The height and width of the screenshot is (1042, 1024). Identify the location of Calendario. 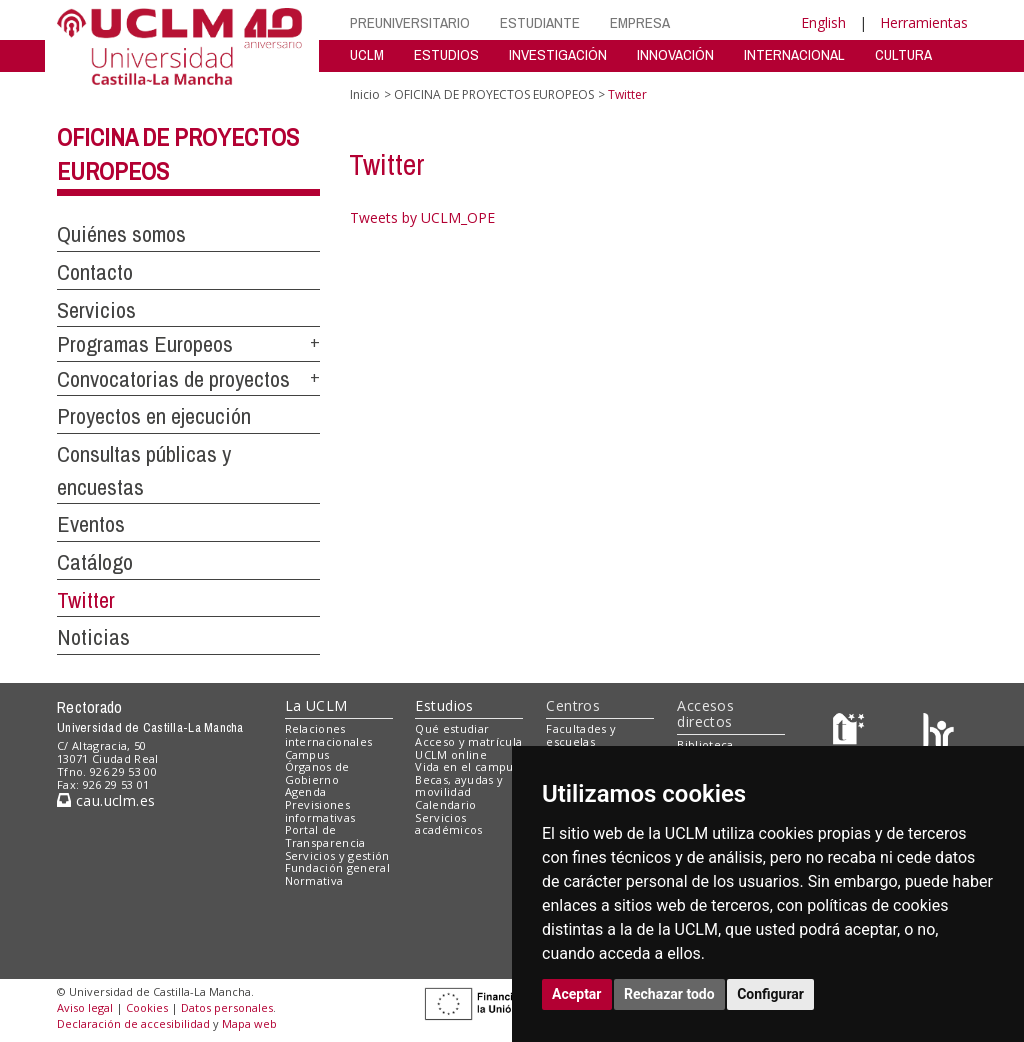
(445, 804).